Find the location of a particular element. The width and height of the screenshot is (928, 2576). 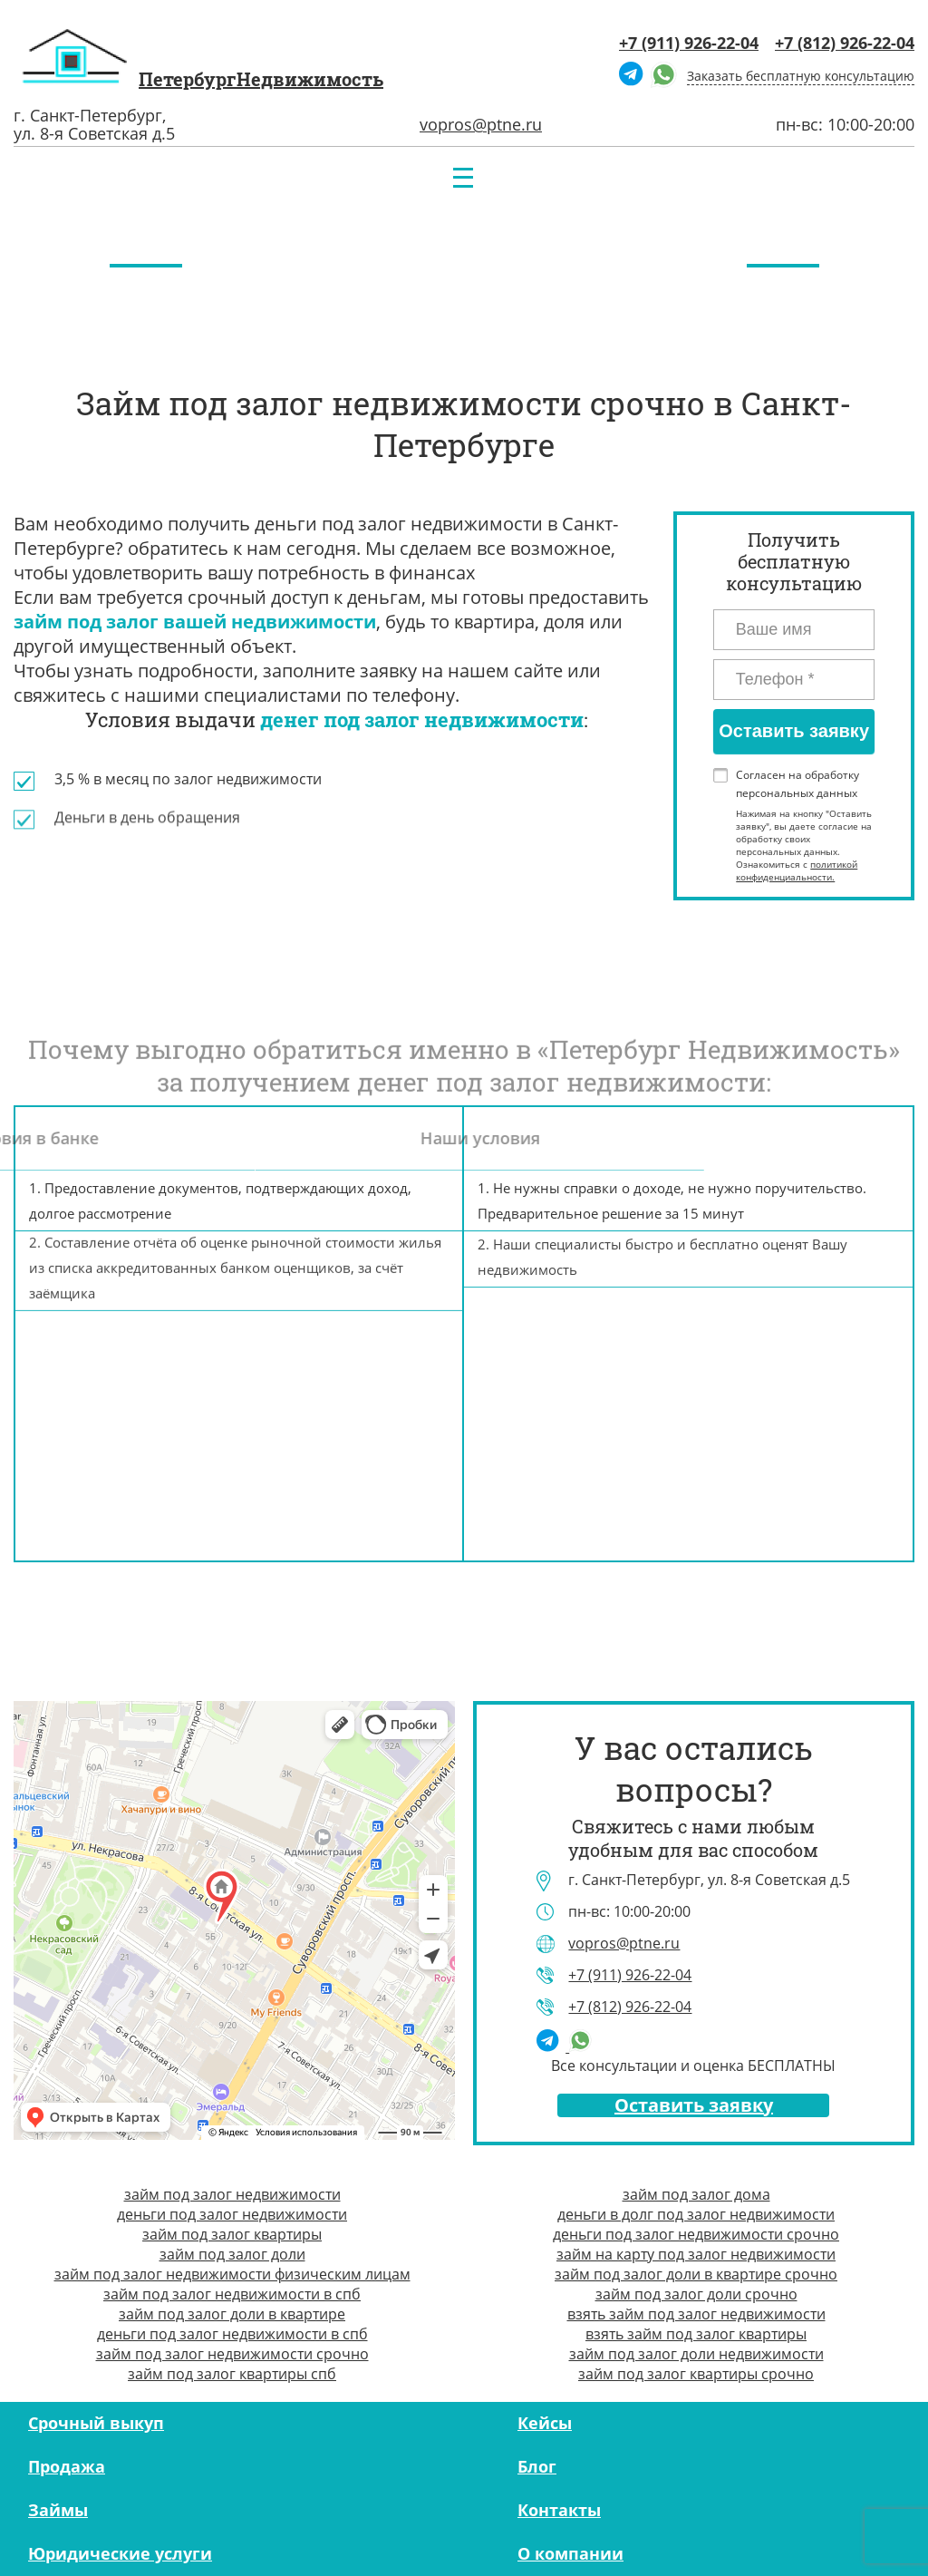

+7 (911) 926-22-04 is located at coordinates (689, 42).